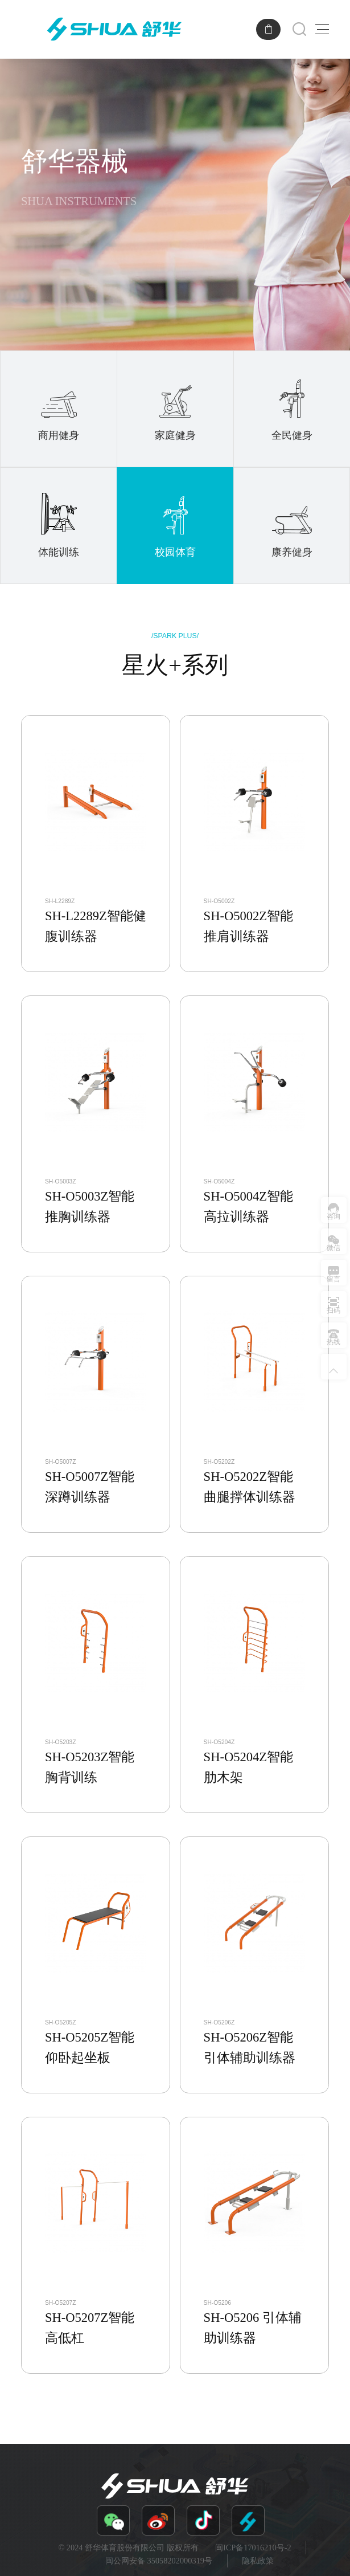 This screenshot has height=2576, width=350. I want to click on 全民健身, so click(292, 407).